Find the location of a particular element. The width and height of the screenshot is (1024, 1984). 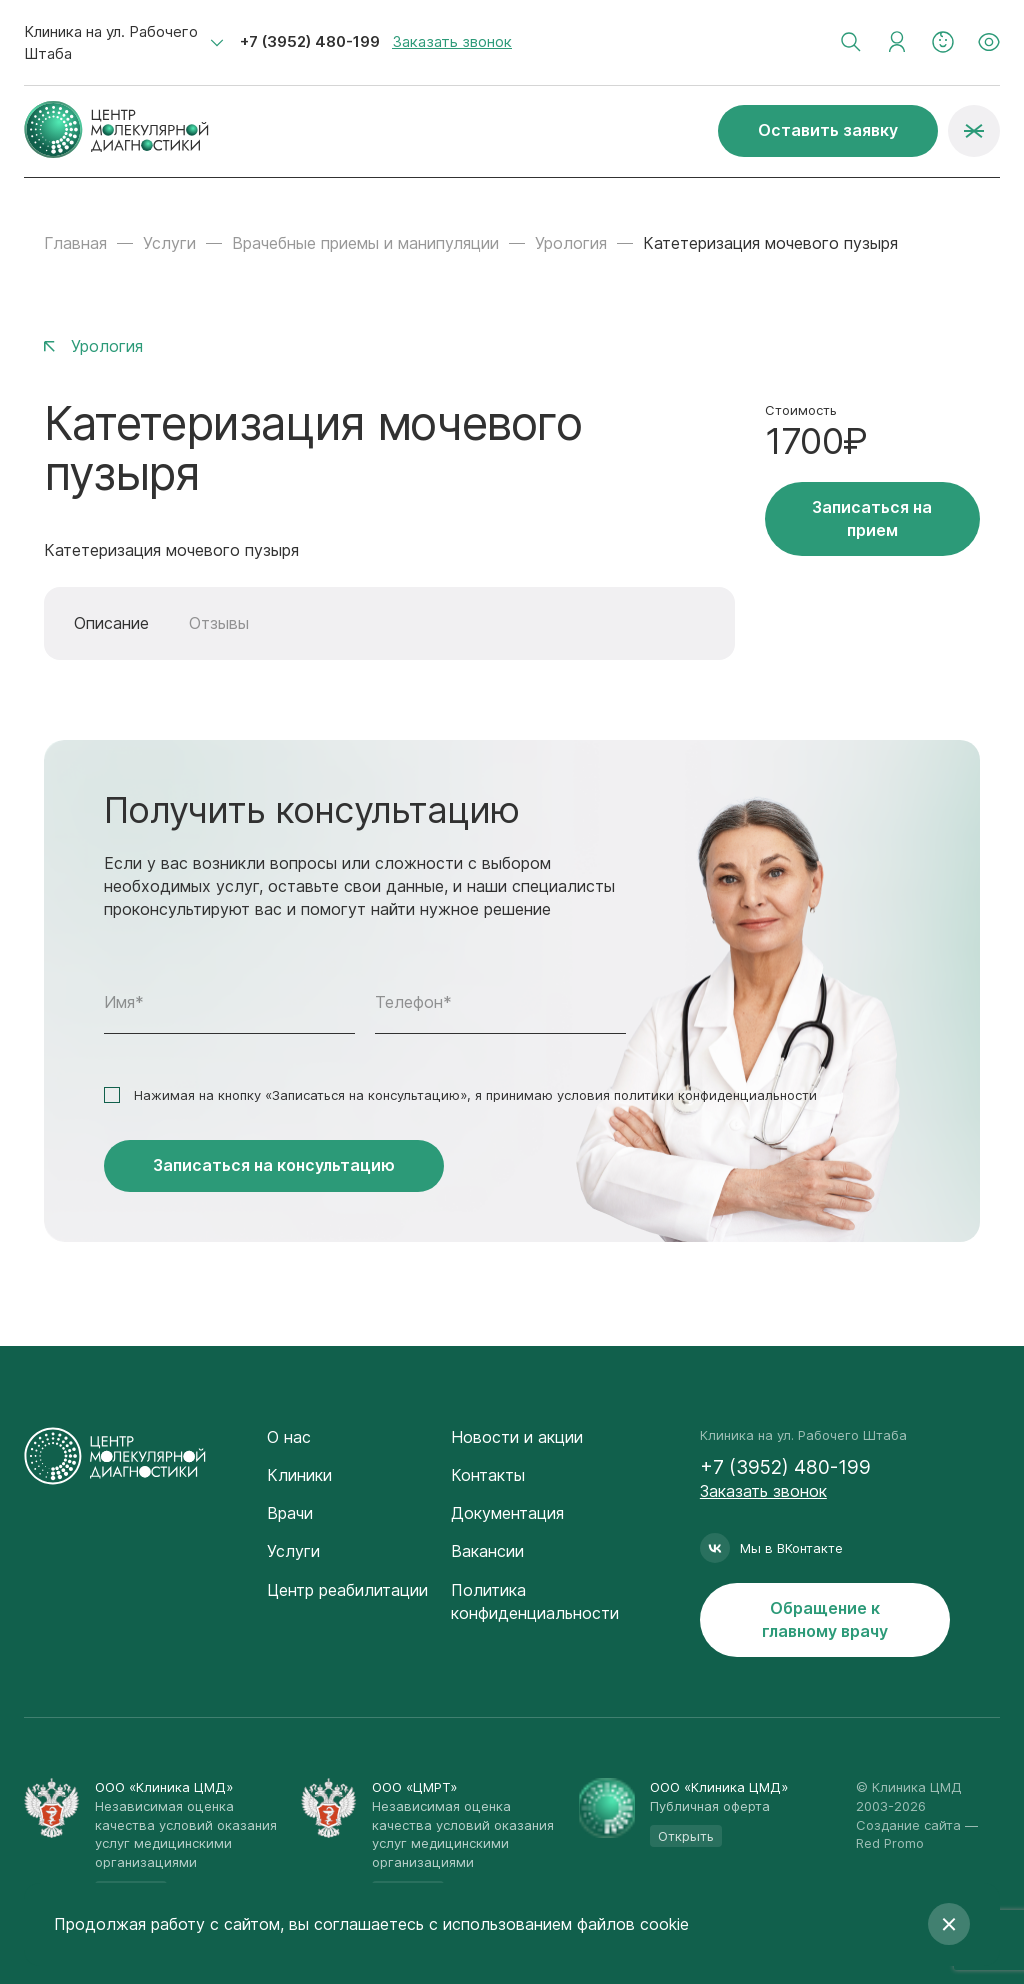

Создание сайта is located at coordinates (908, 1825).